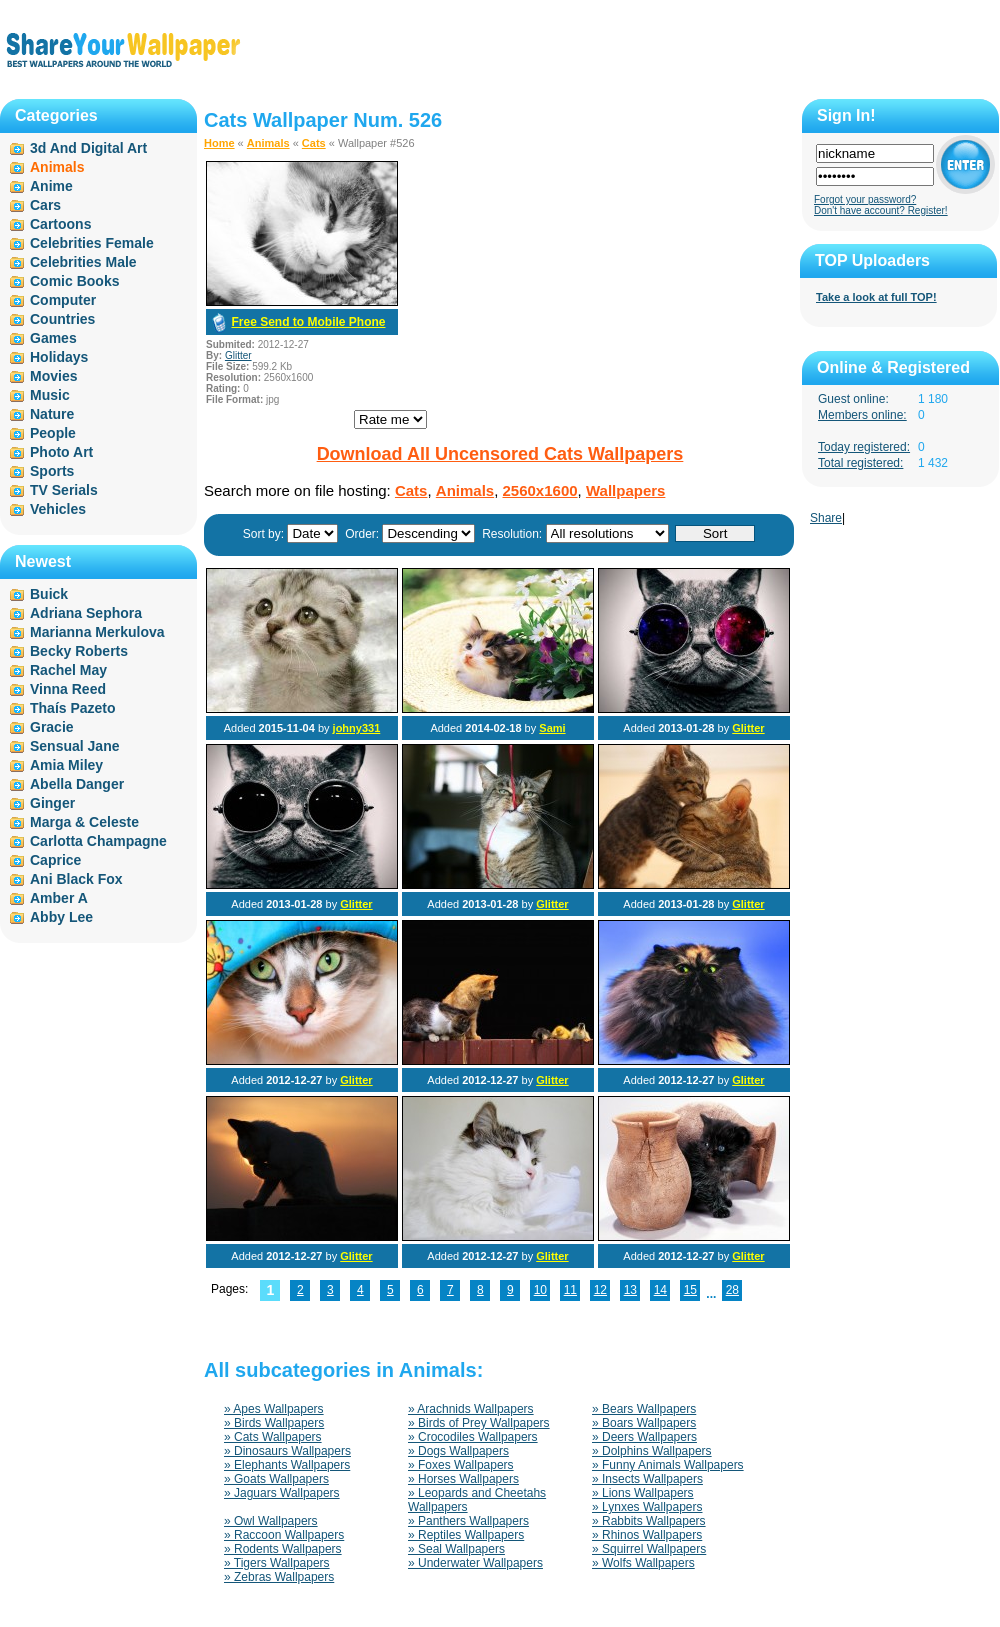  What do you see at coordinates (68, 689) in the screenshot?
I see `Vinna Reed` at bounding box center [68, 689].